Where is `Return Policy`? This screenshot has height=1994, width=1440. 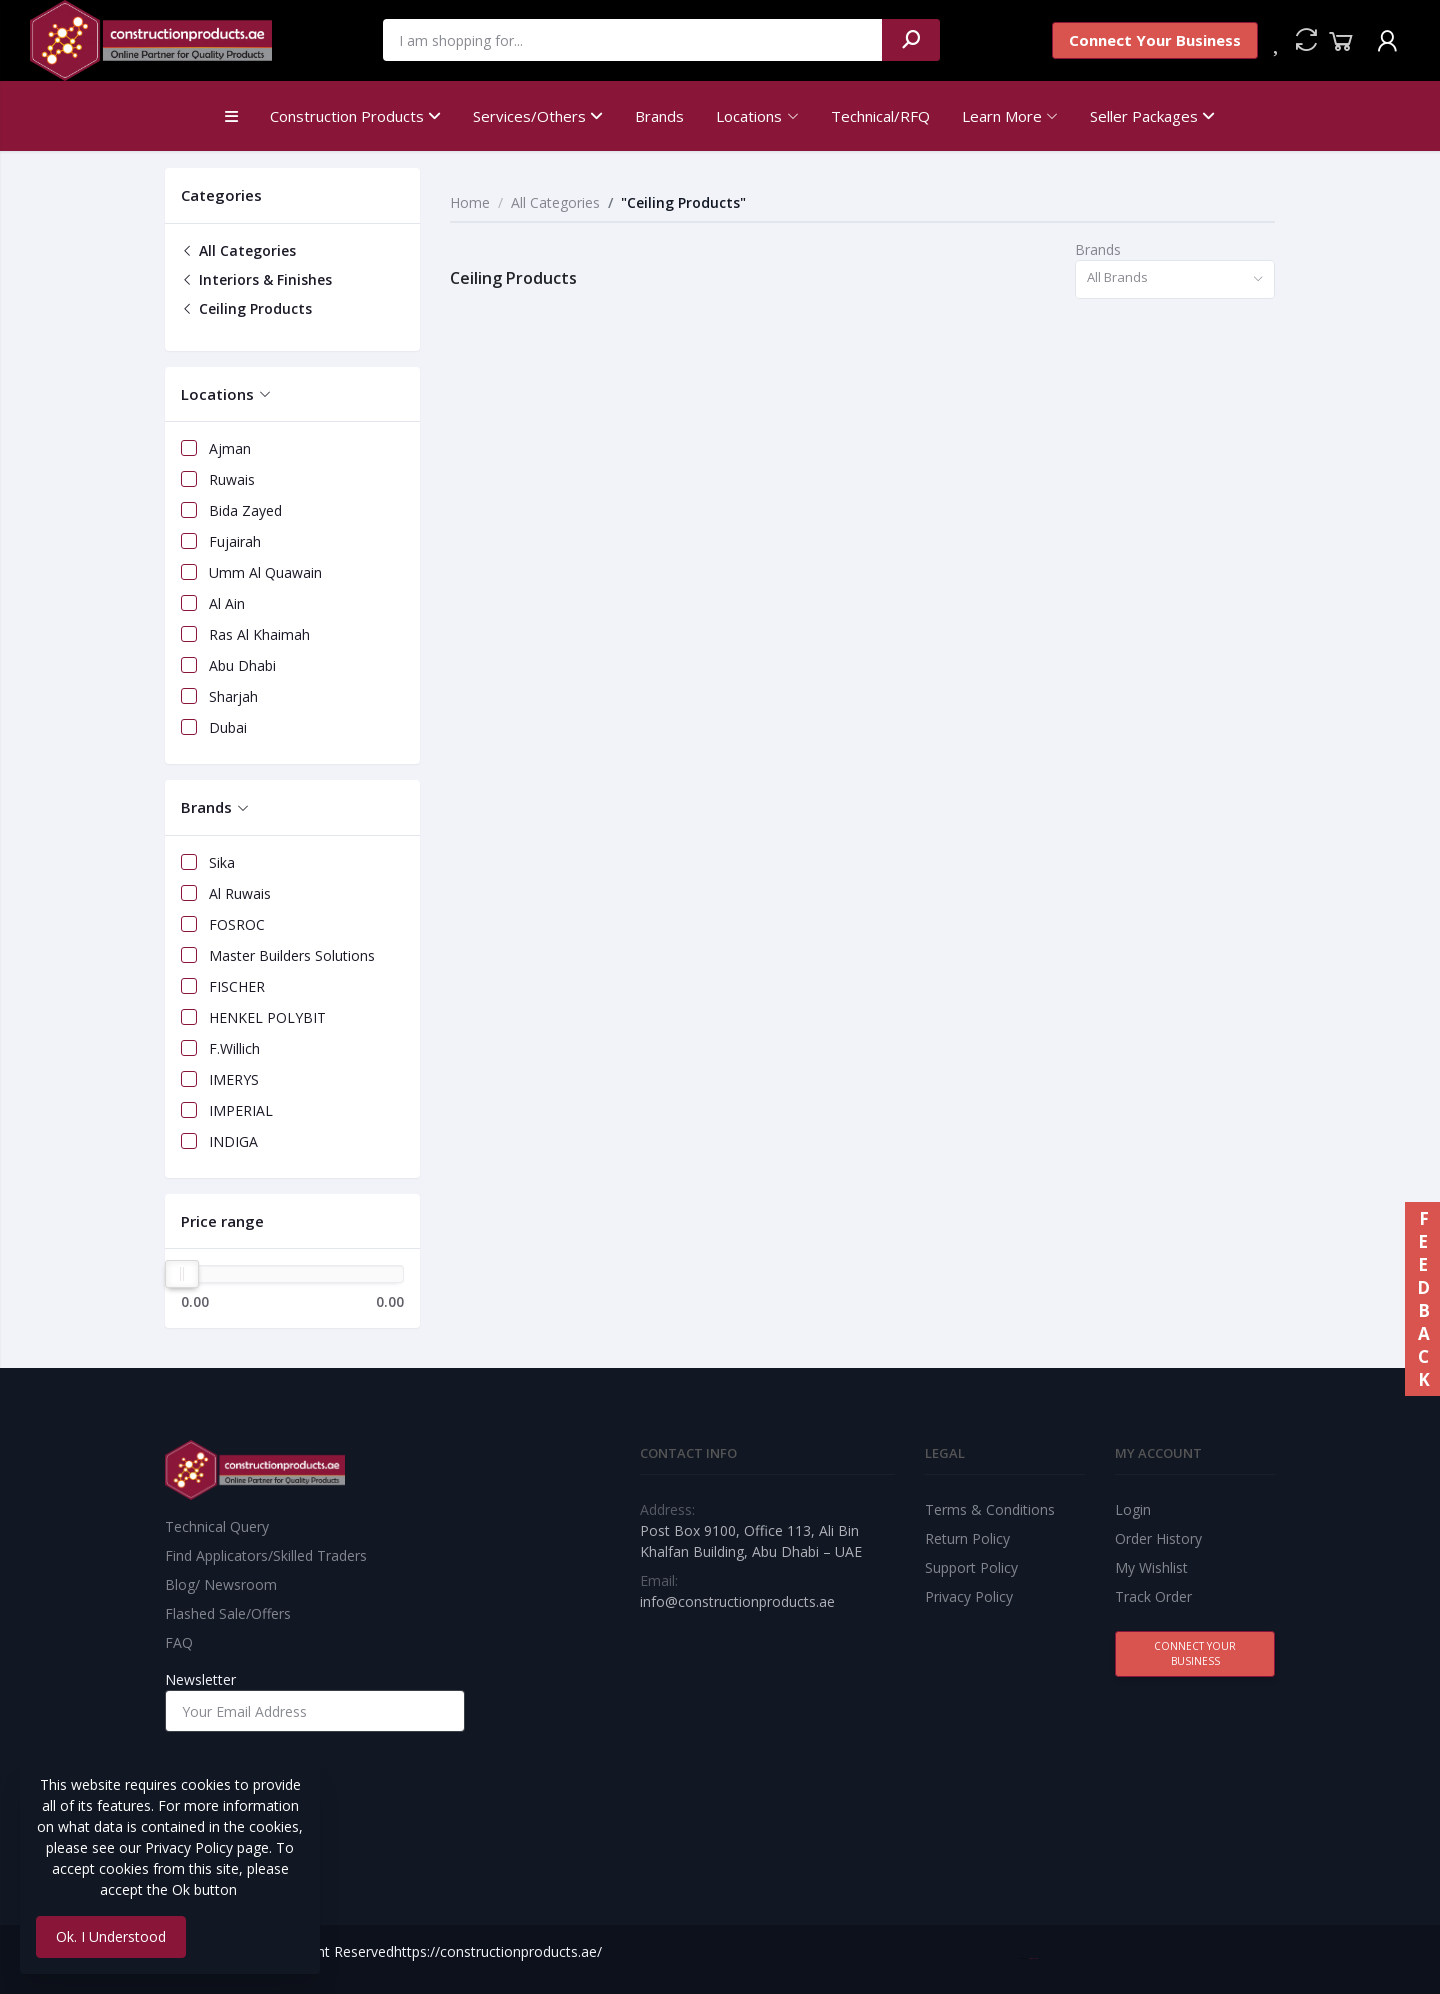 Return Policy is located at coordinates (967, 1538).